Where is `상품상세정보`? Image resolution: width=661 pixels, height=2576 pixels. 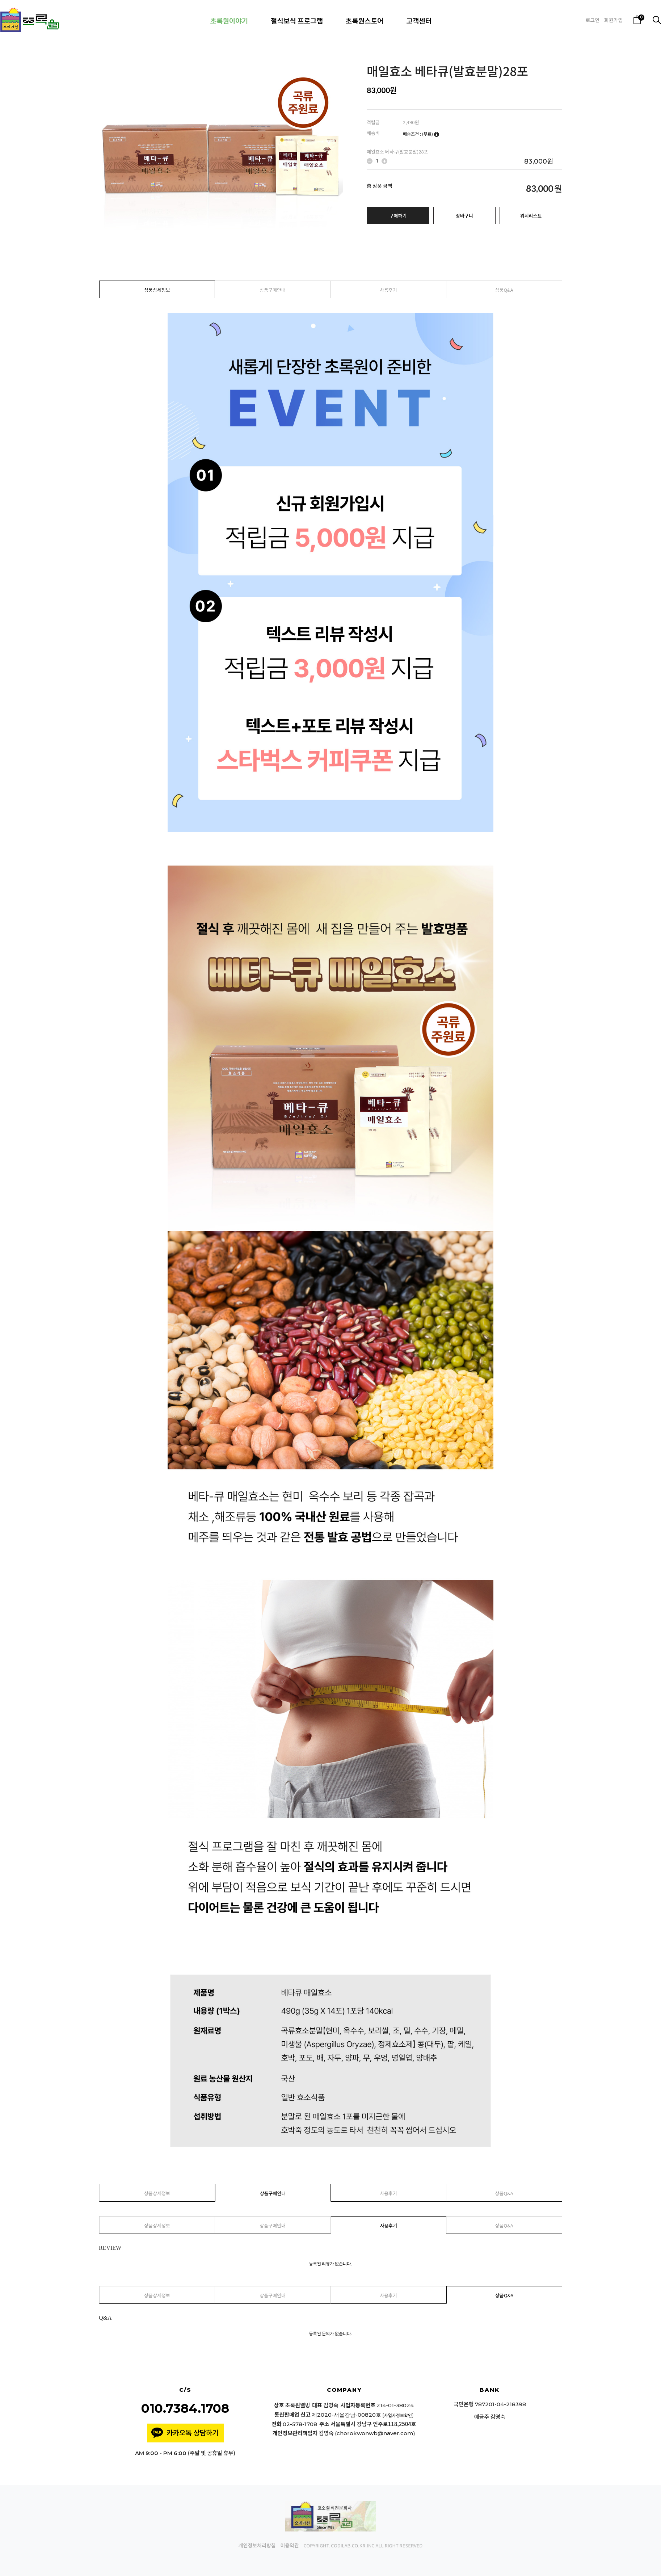 상품상세정보 is located at coordinates (157, 289).